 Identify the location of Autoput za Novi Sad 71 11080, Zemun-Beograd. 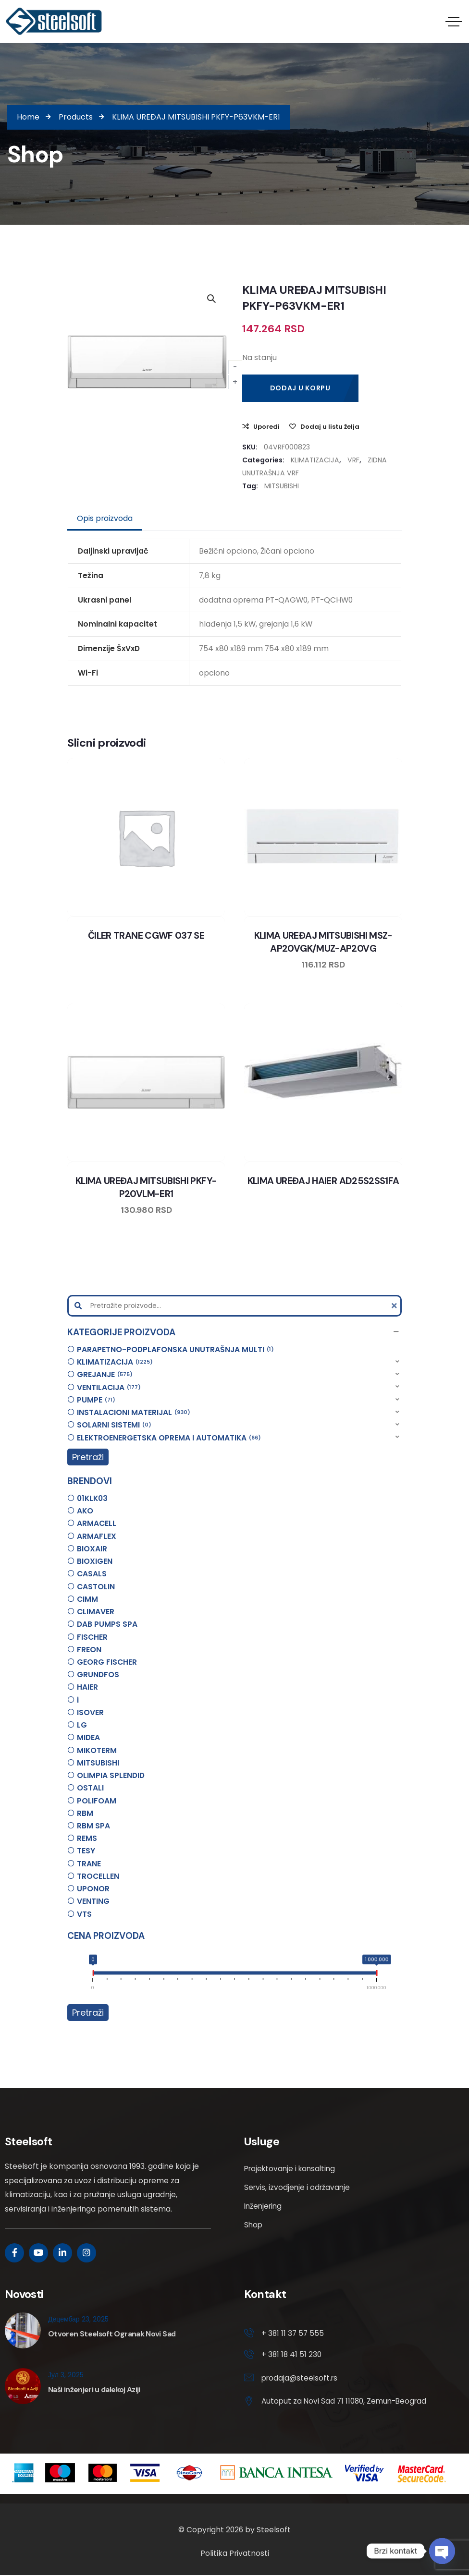
(345, 2402).